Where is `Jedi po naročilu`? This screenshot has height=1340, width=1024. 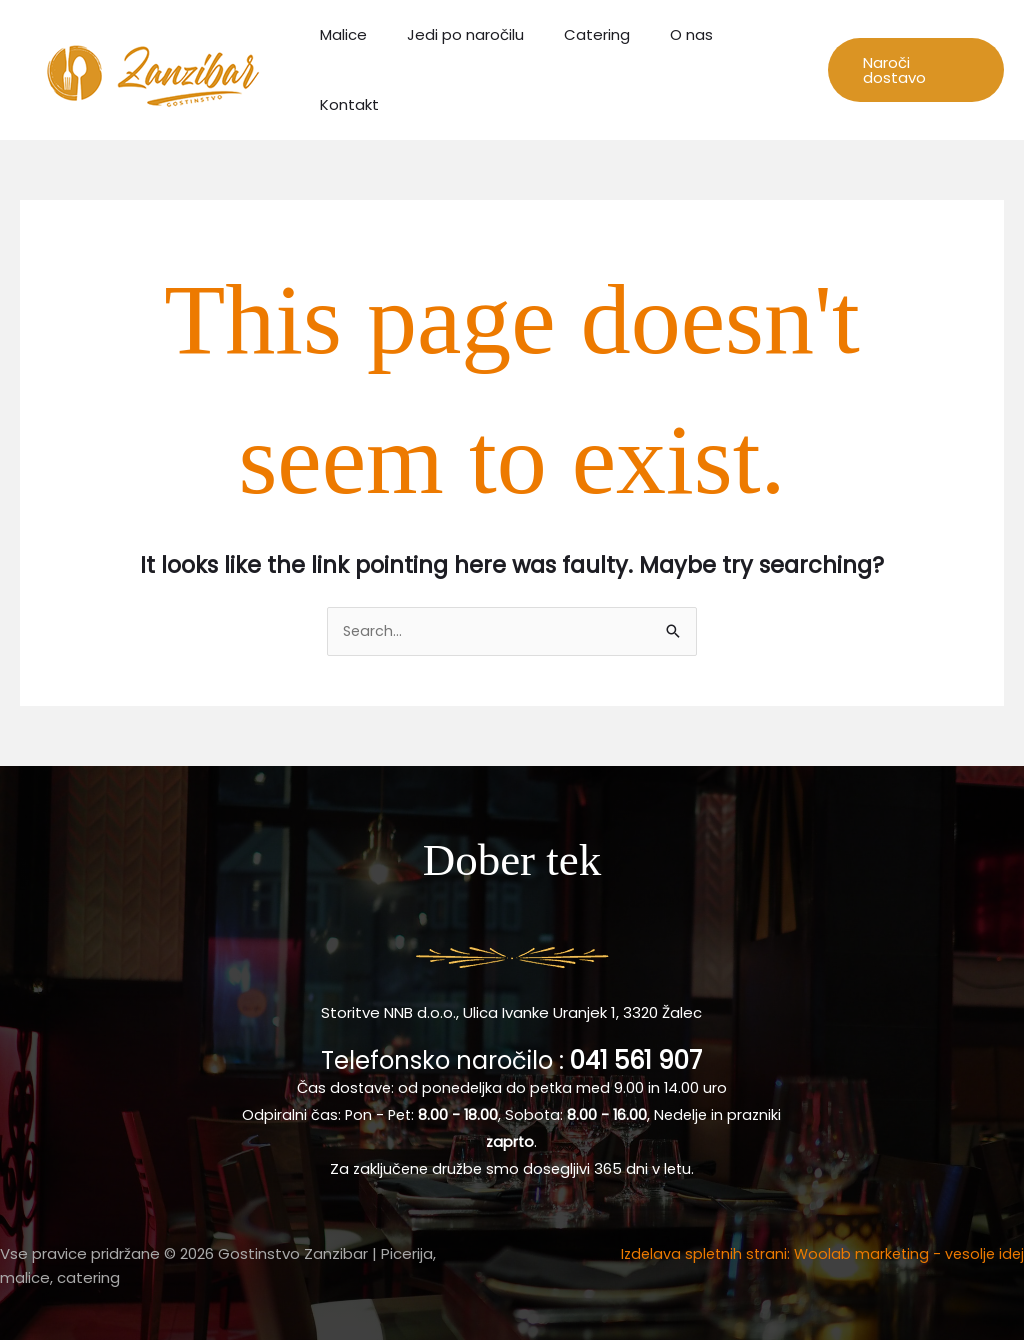 Jedi po naročilu is located at coordinates (468, 67).